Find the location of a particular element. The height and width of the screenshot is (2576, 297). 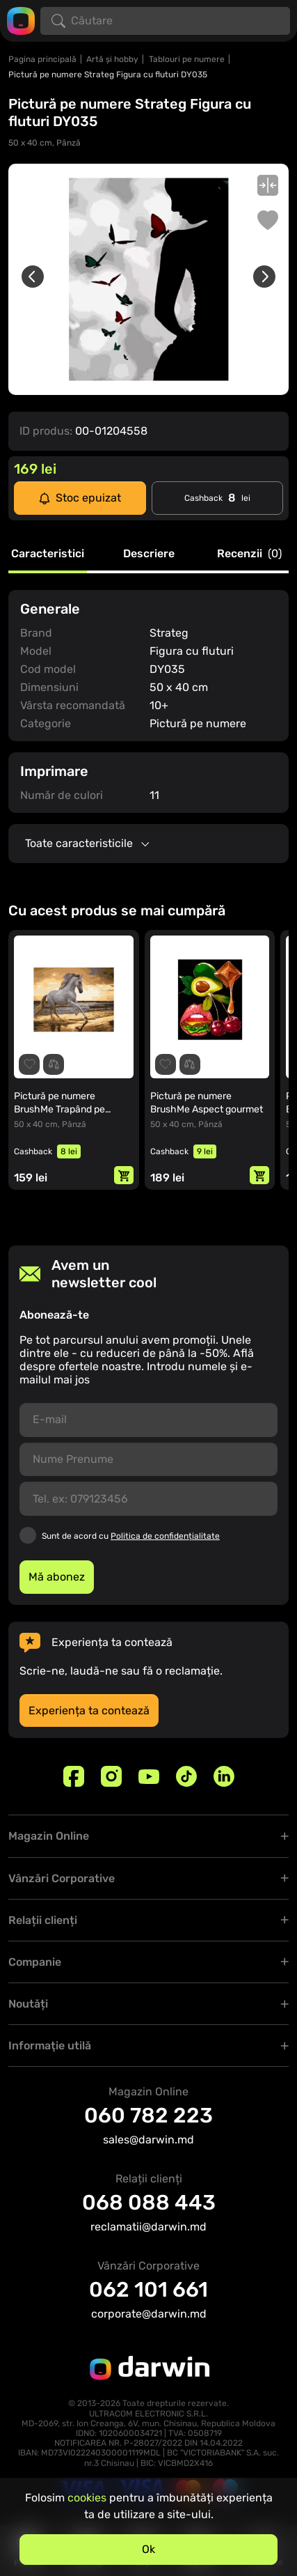

Politica de confidențialitate is located at coordinates (165, 1536).